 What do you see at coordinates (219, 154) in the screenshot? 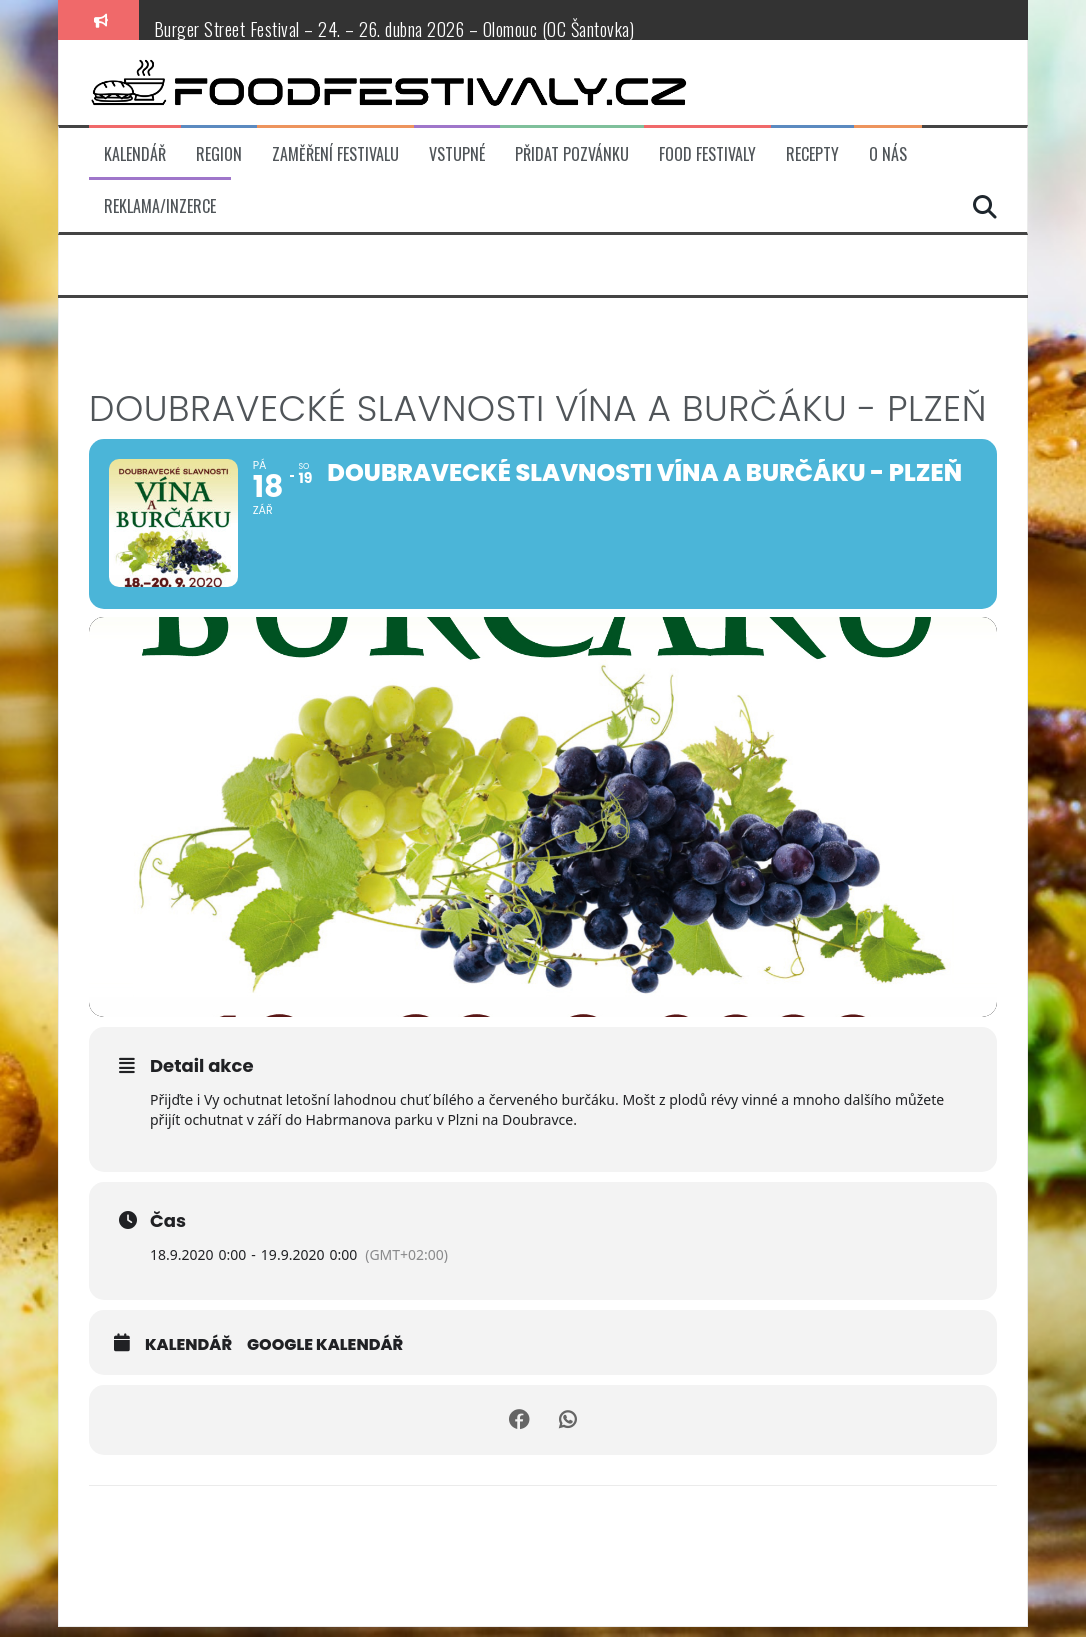
I see `Region` at bounding box center [219, 154].